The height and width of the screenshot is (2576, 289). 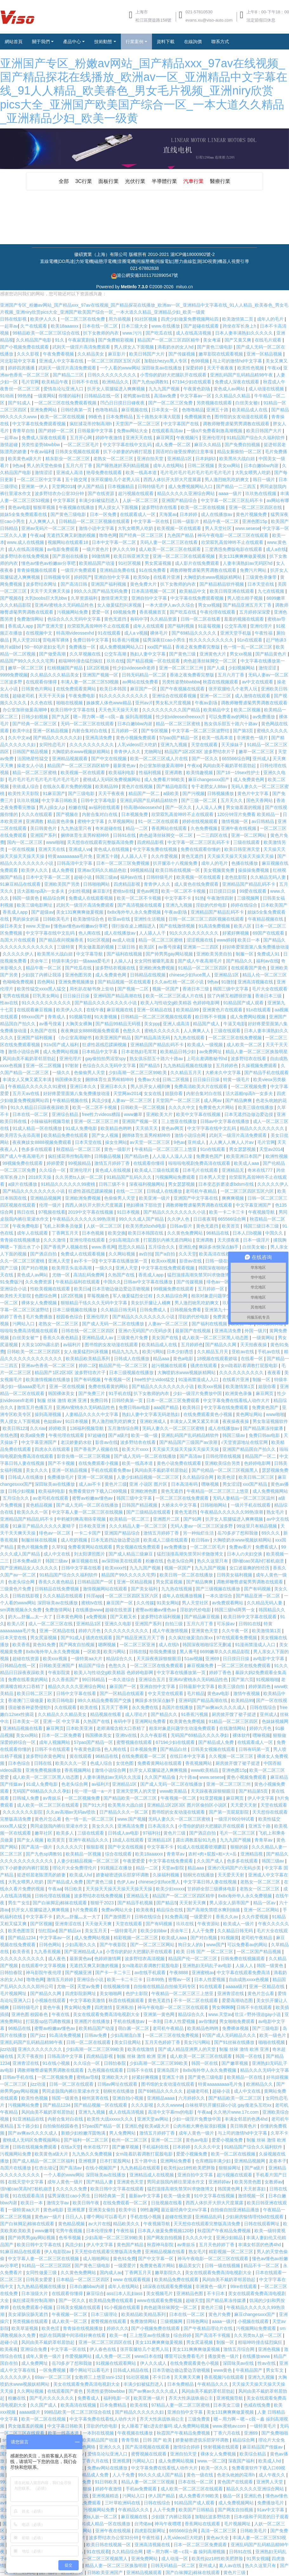 What do you see at coordinates (212, 339) in the screenshot?
I see `美女考逼` at bounding box center [212, 339].